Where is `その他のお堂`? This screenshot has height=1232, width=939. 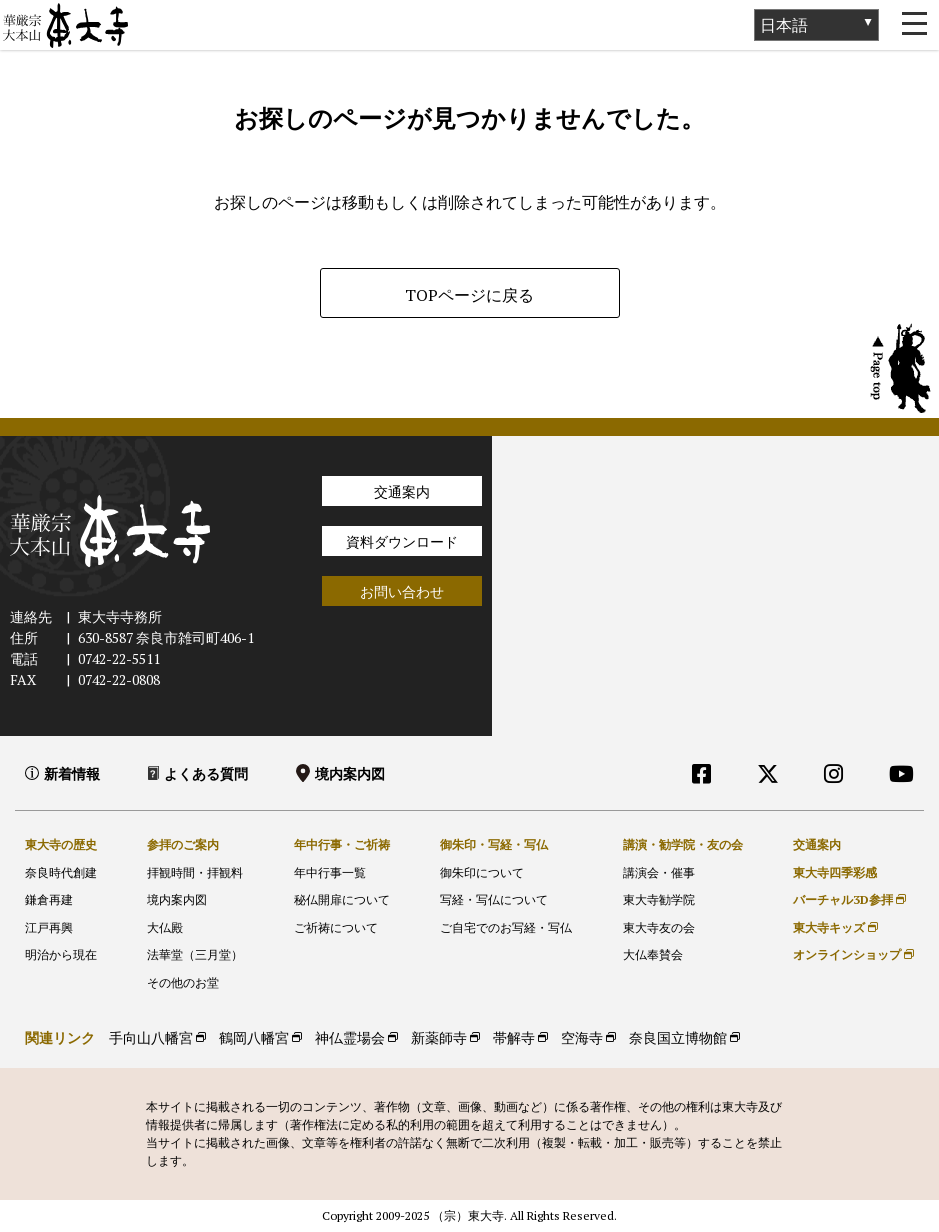
その他のお堂 is located at coordinates (183, 982).